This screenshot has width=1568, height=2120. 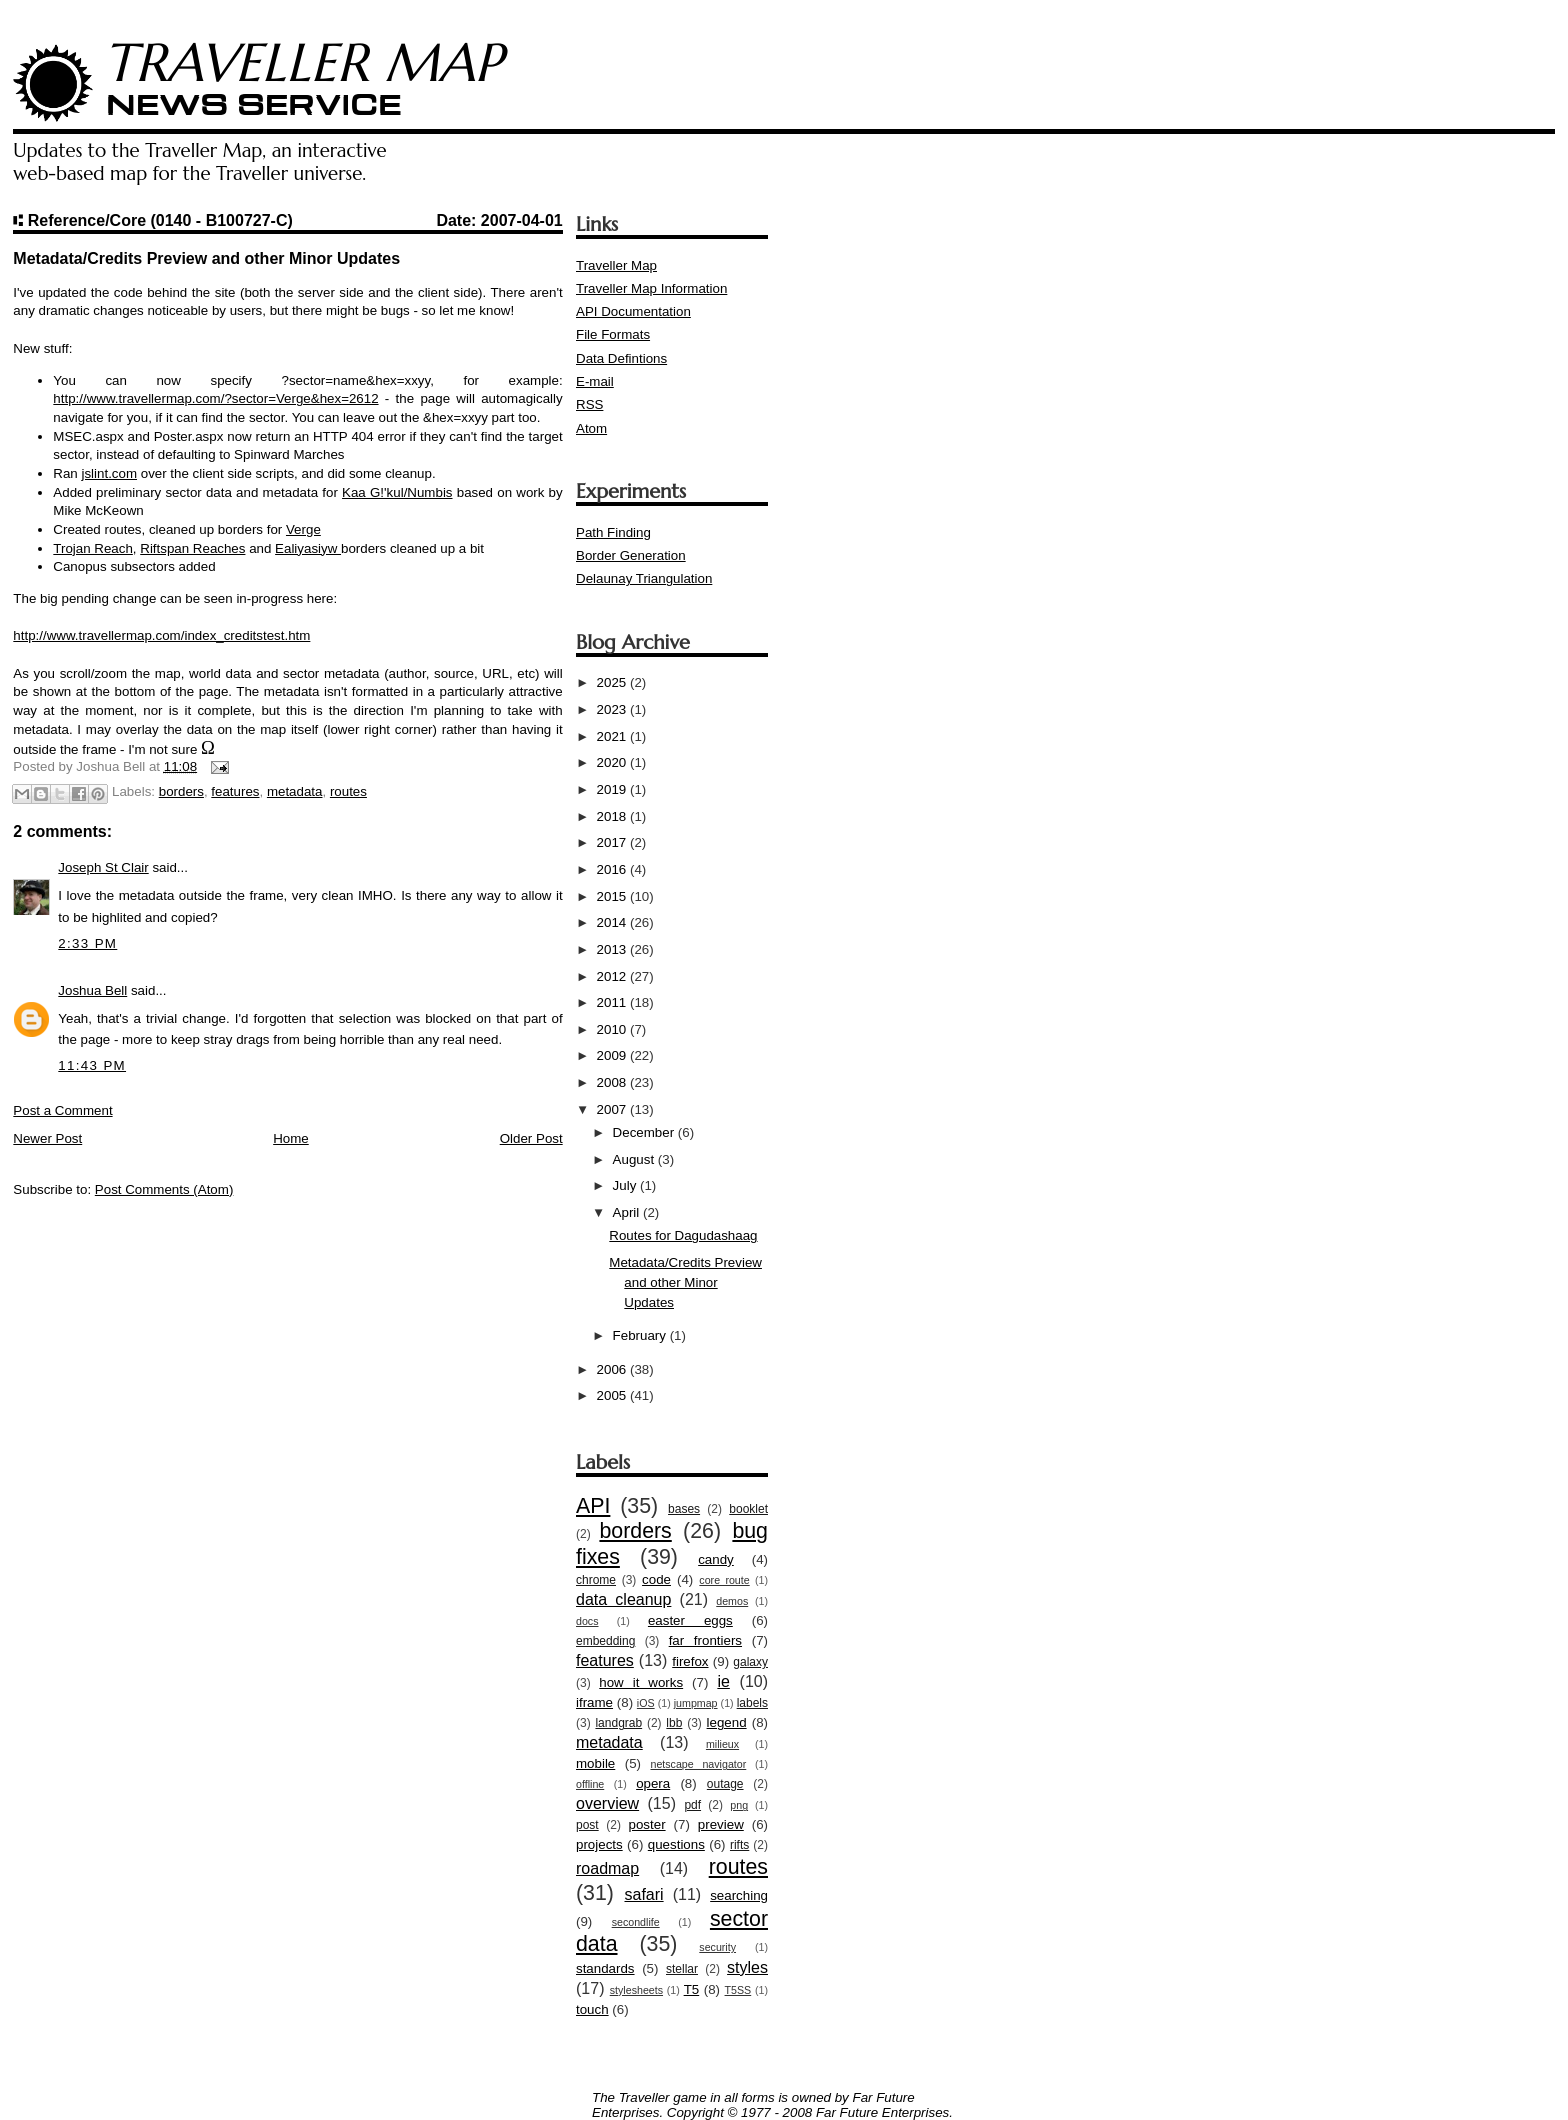 What do you see at coordinates (613, 789) in the screenshot?
I see `2019` at bounding box center [613, 789].